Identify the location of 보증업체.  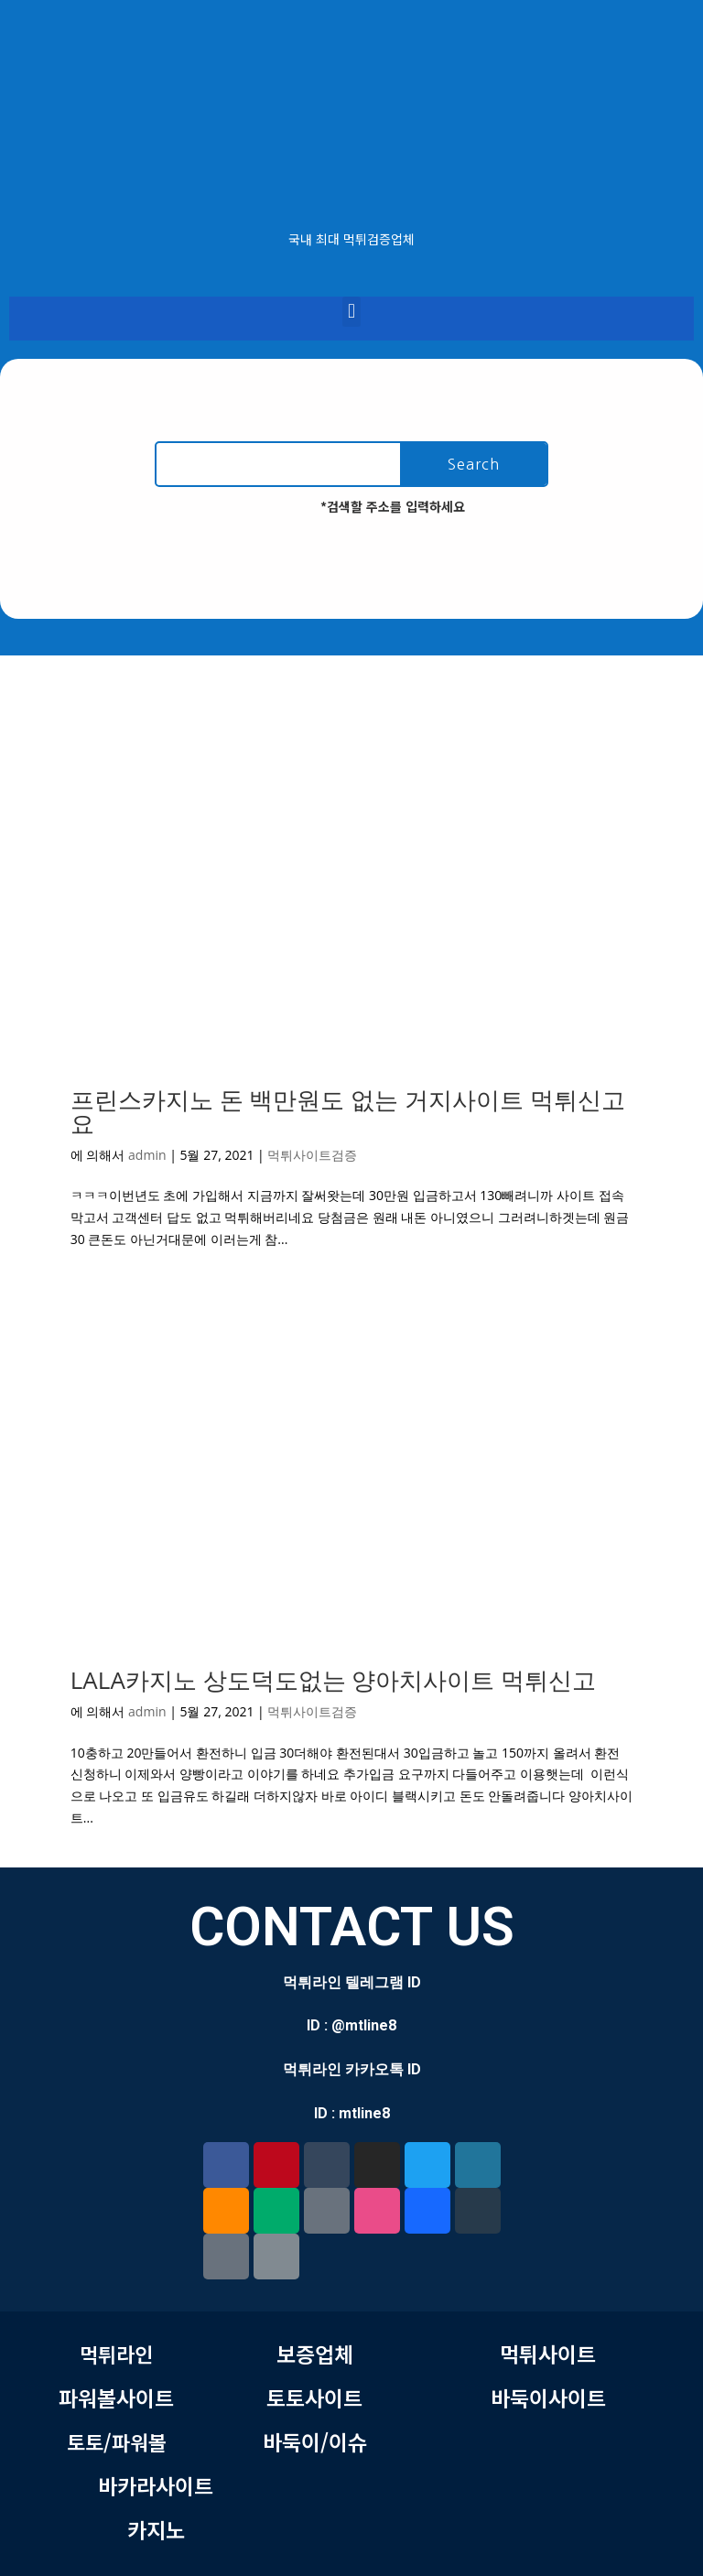
(314, 2353).